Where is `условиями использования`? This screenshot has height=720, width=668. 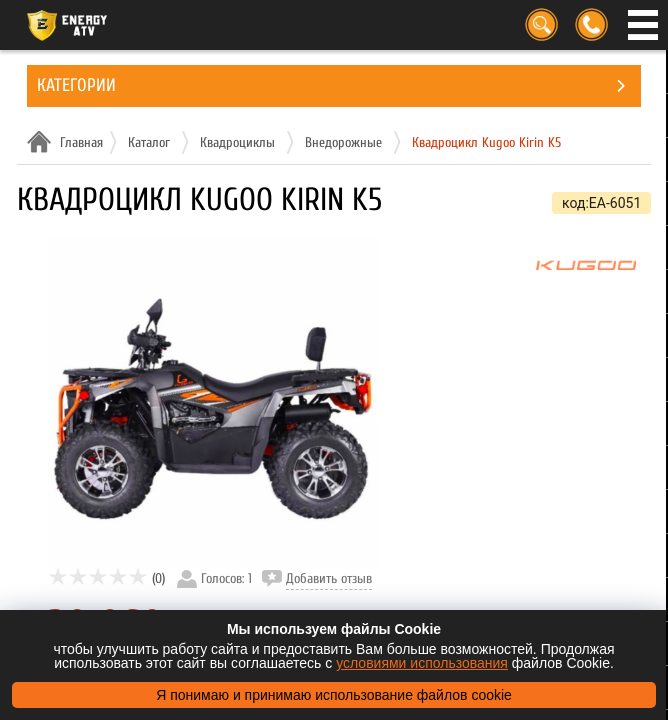
условиями использования is located at coordinates (422, 663).